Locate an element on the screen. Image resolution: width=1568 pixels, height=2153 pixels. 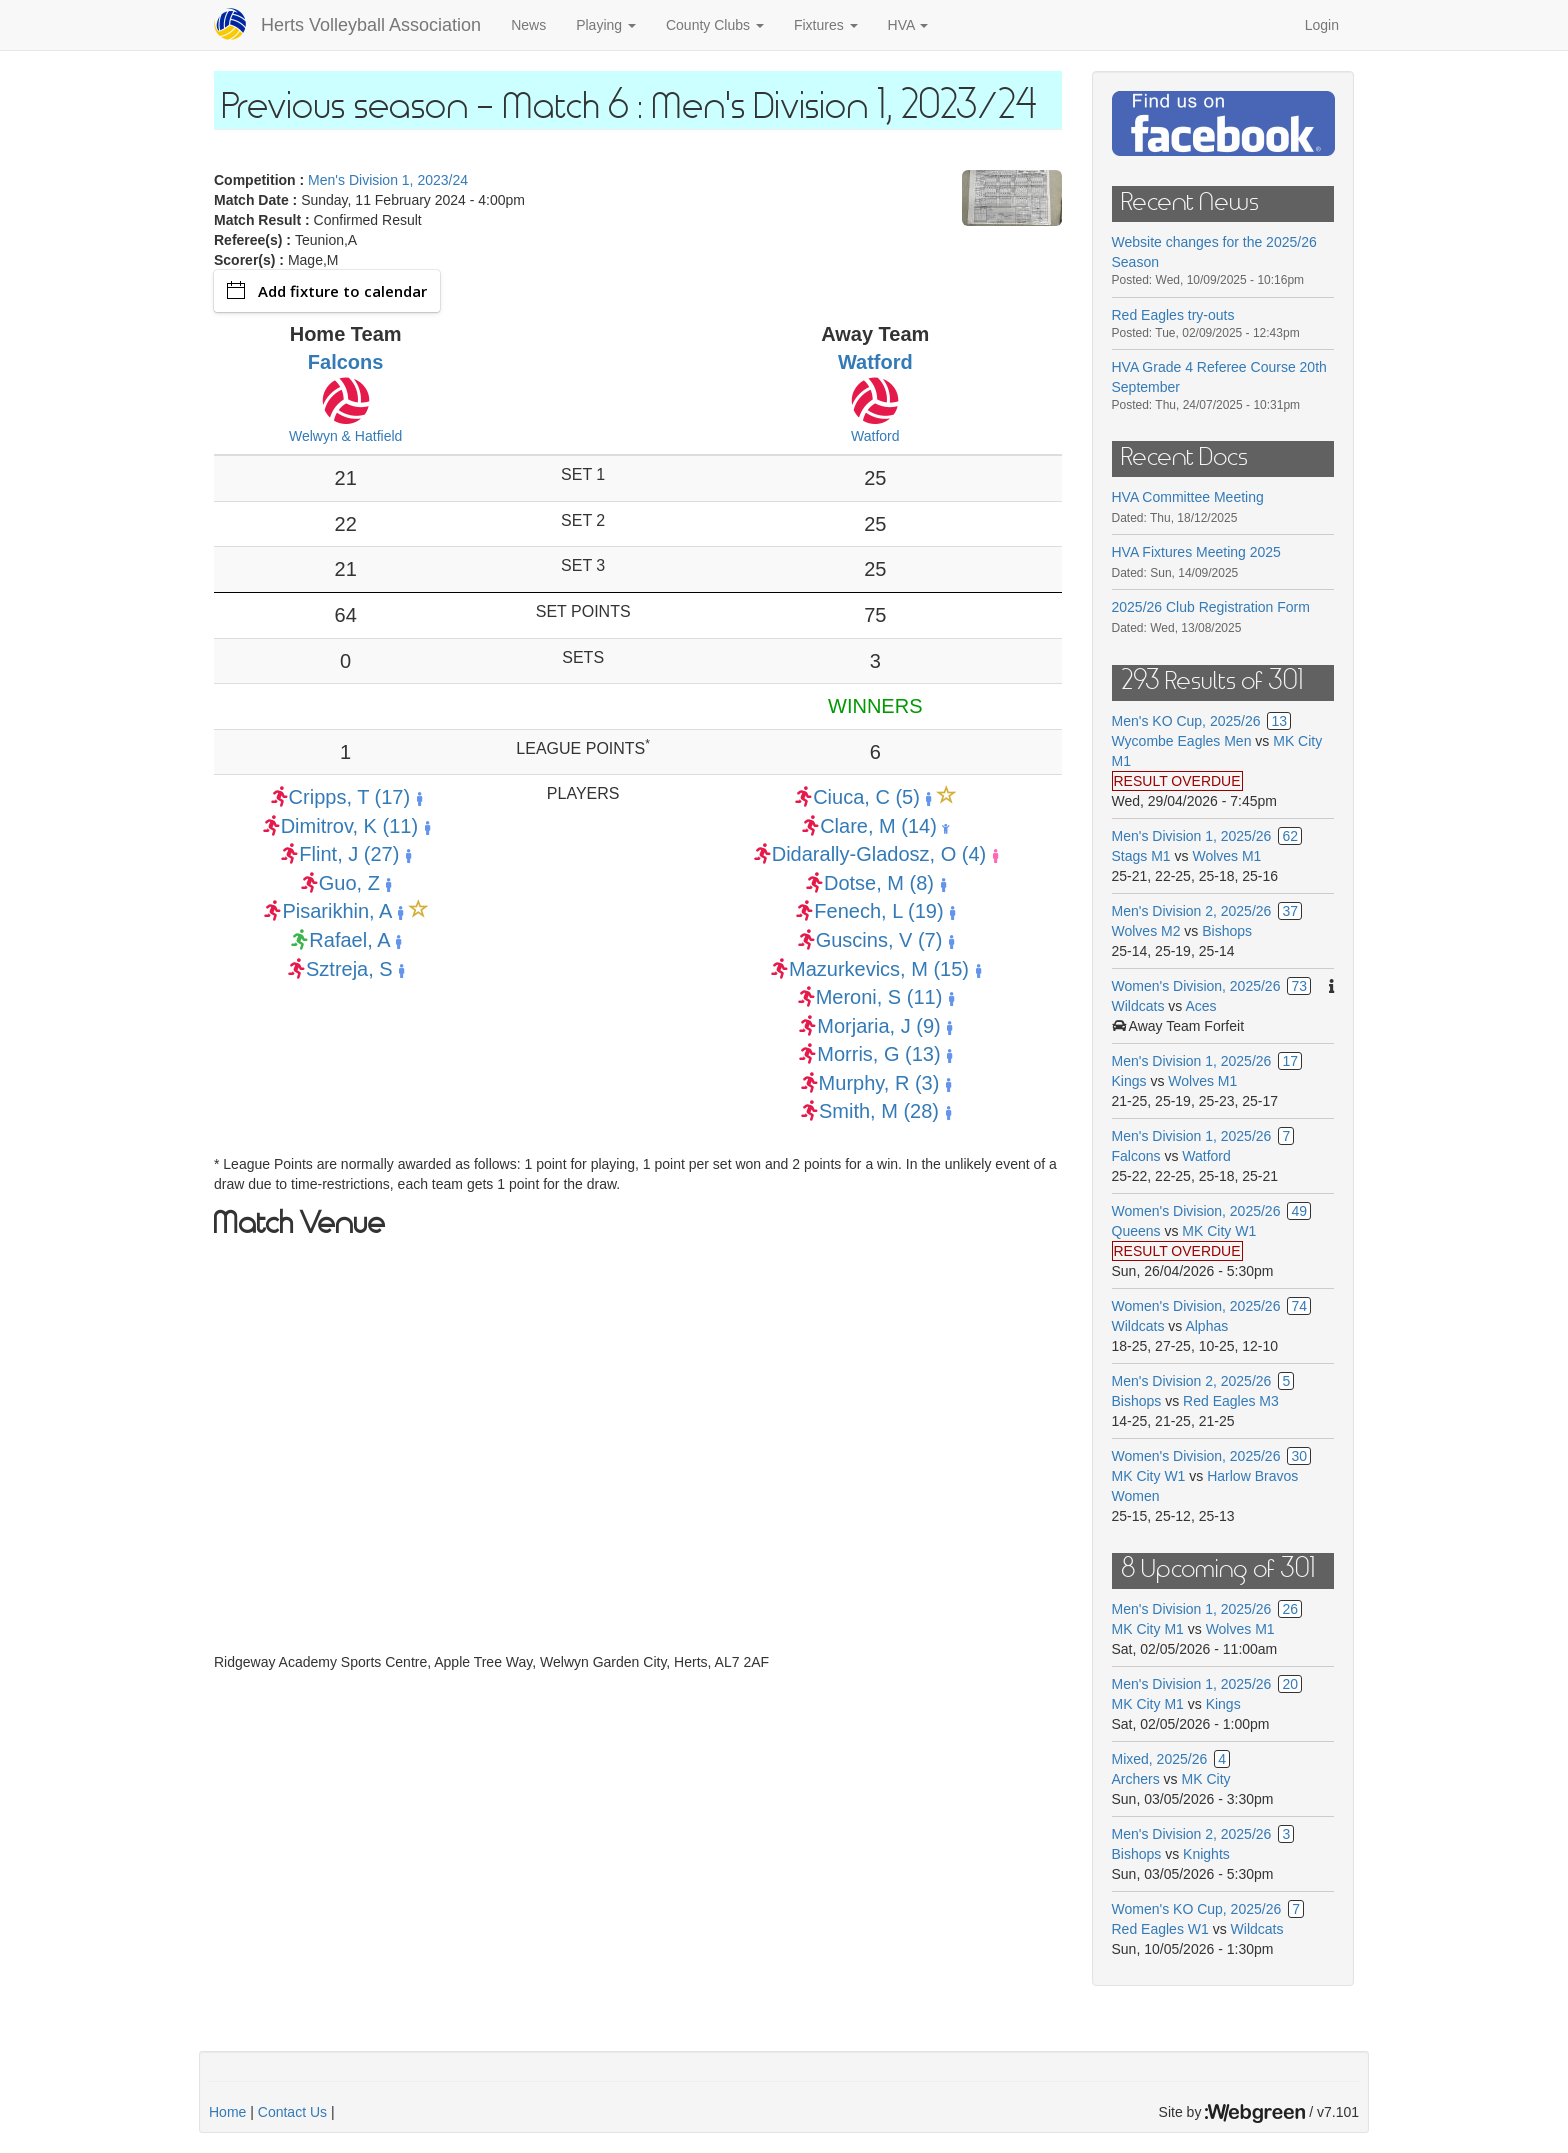
Add fixture to calendar is located at coordinates (327, 291).